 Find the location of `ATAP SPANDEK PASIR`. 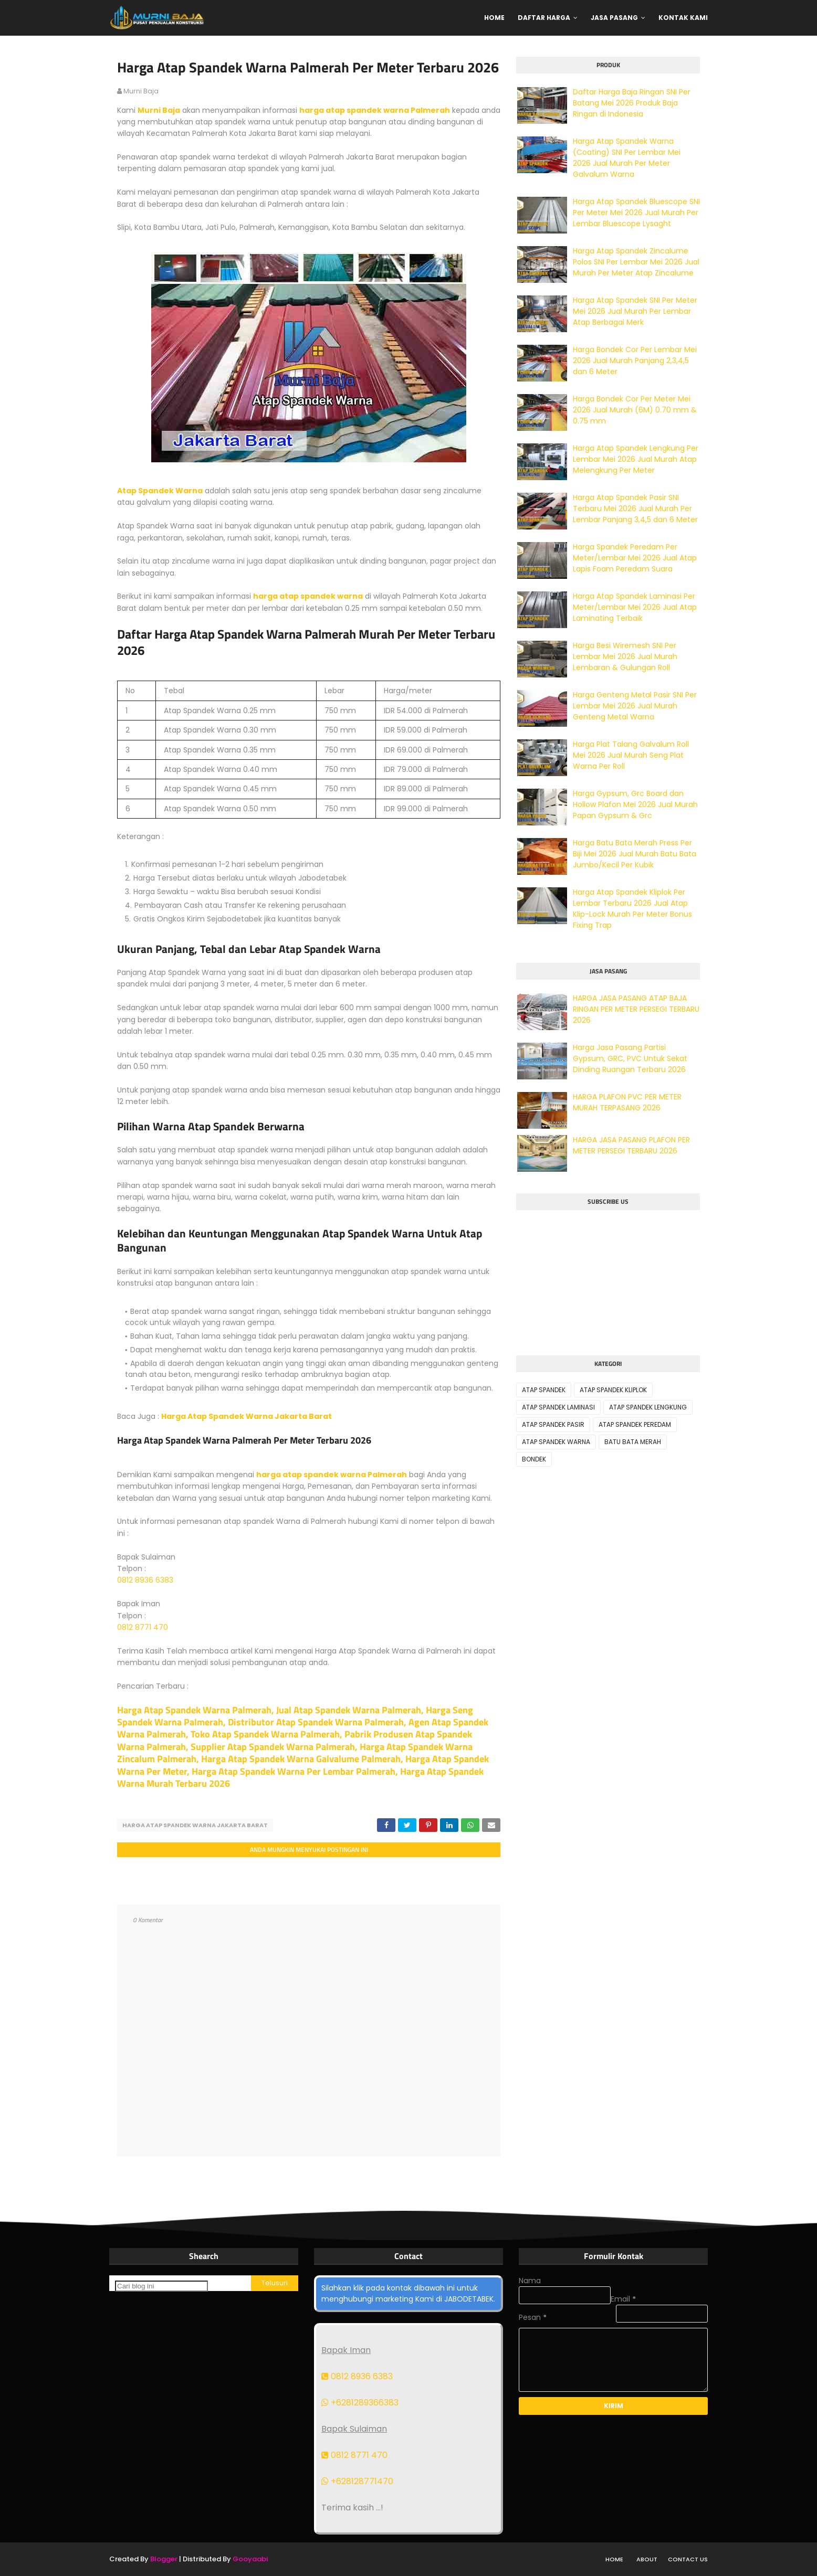

ATAP SPANDEK PASIR is located at coordinates (553, 1424).